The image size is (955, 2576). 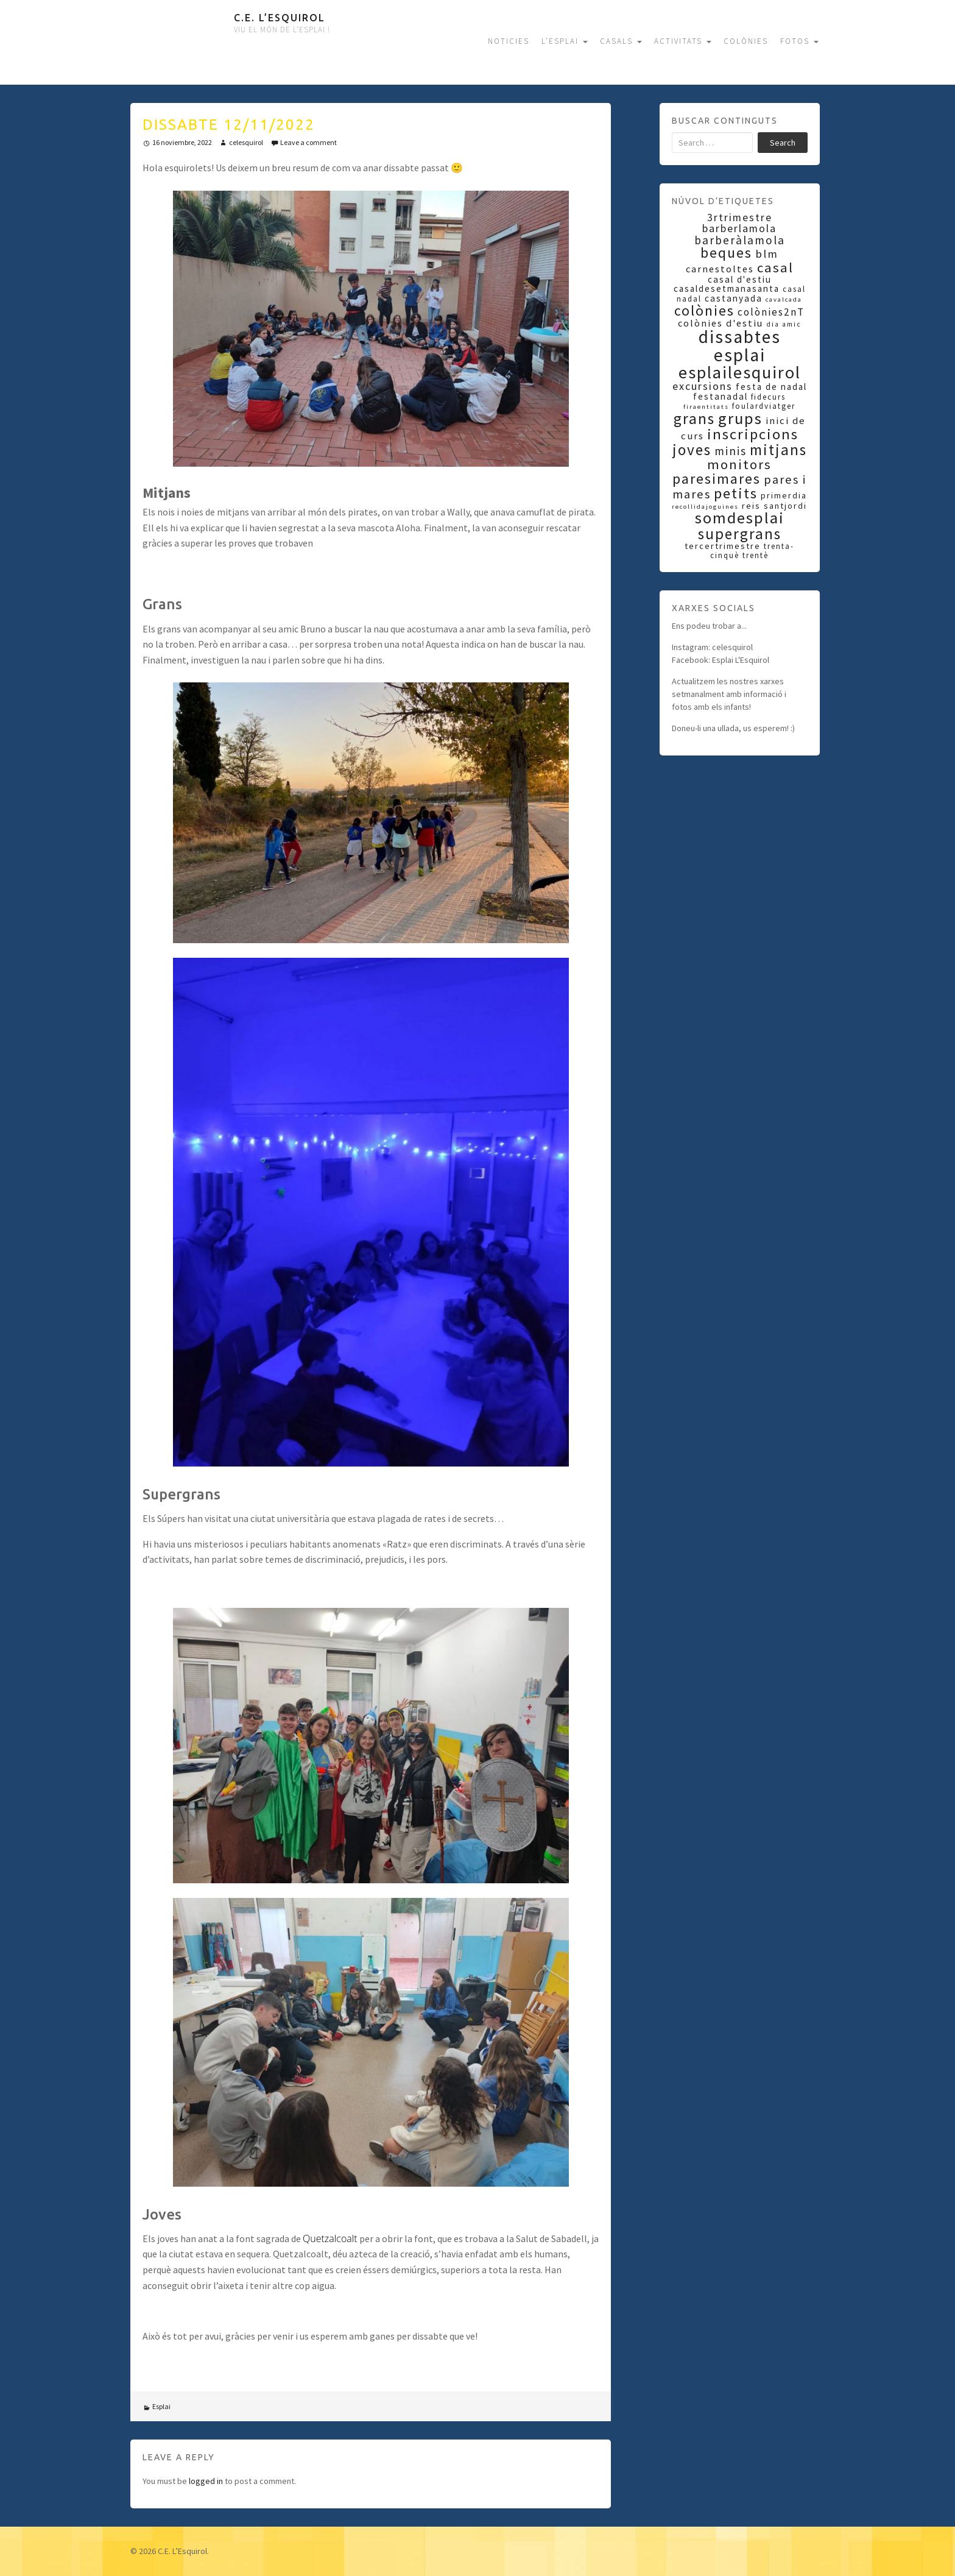 What do you see at coordinates (739, 372) in the screenshot?
I see `esplailesquirol` at bounding box center [739, 372].